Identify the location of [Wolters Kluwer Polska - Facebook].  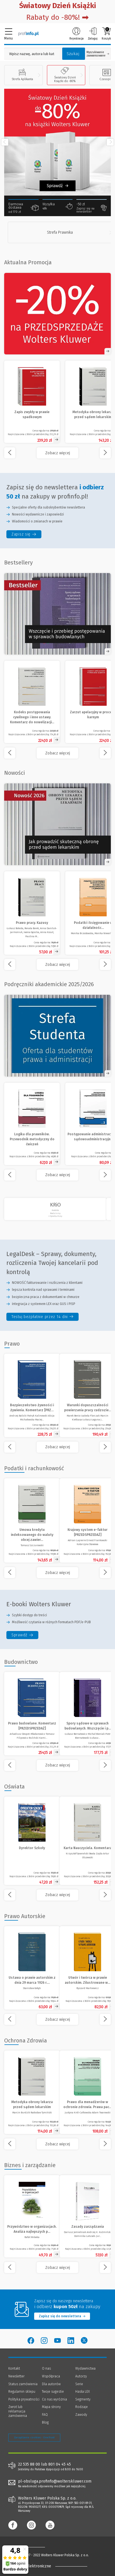
(31, 2340).